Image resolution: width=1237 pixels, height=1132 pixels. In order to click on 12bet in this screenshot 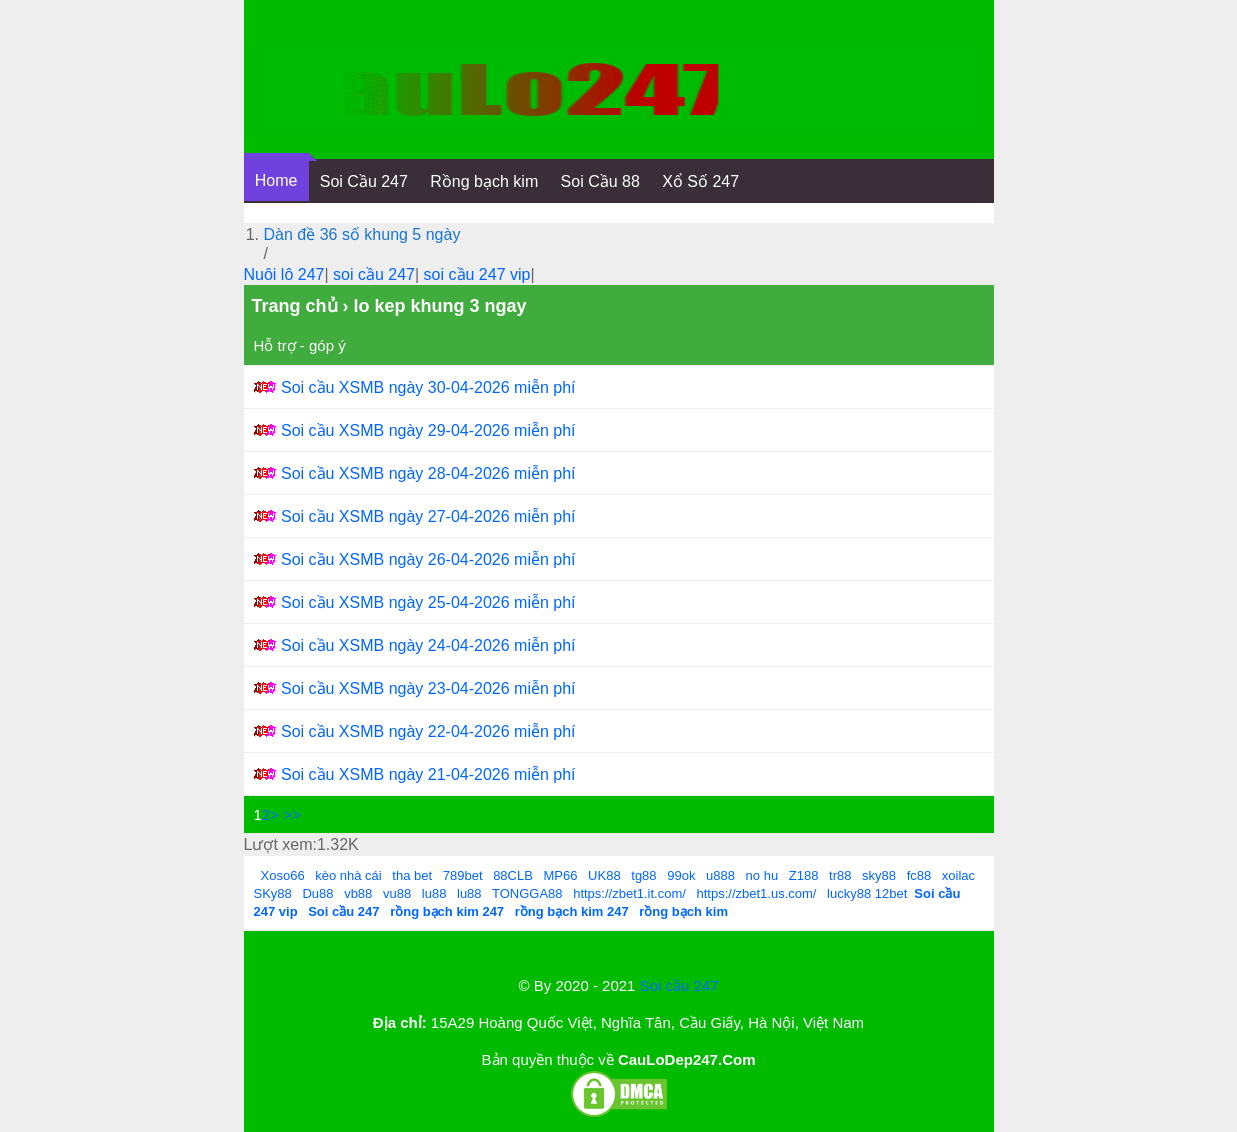, I will do `click(891, 893)`.